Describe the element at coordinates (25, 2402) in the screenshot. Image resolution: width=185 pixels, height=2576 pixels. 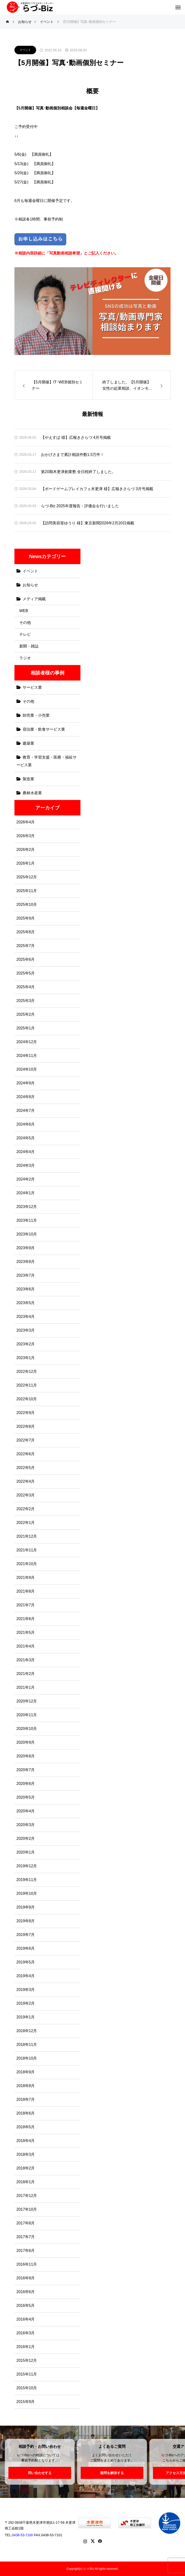
I see `2015年9月` at that location.